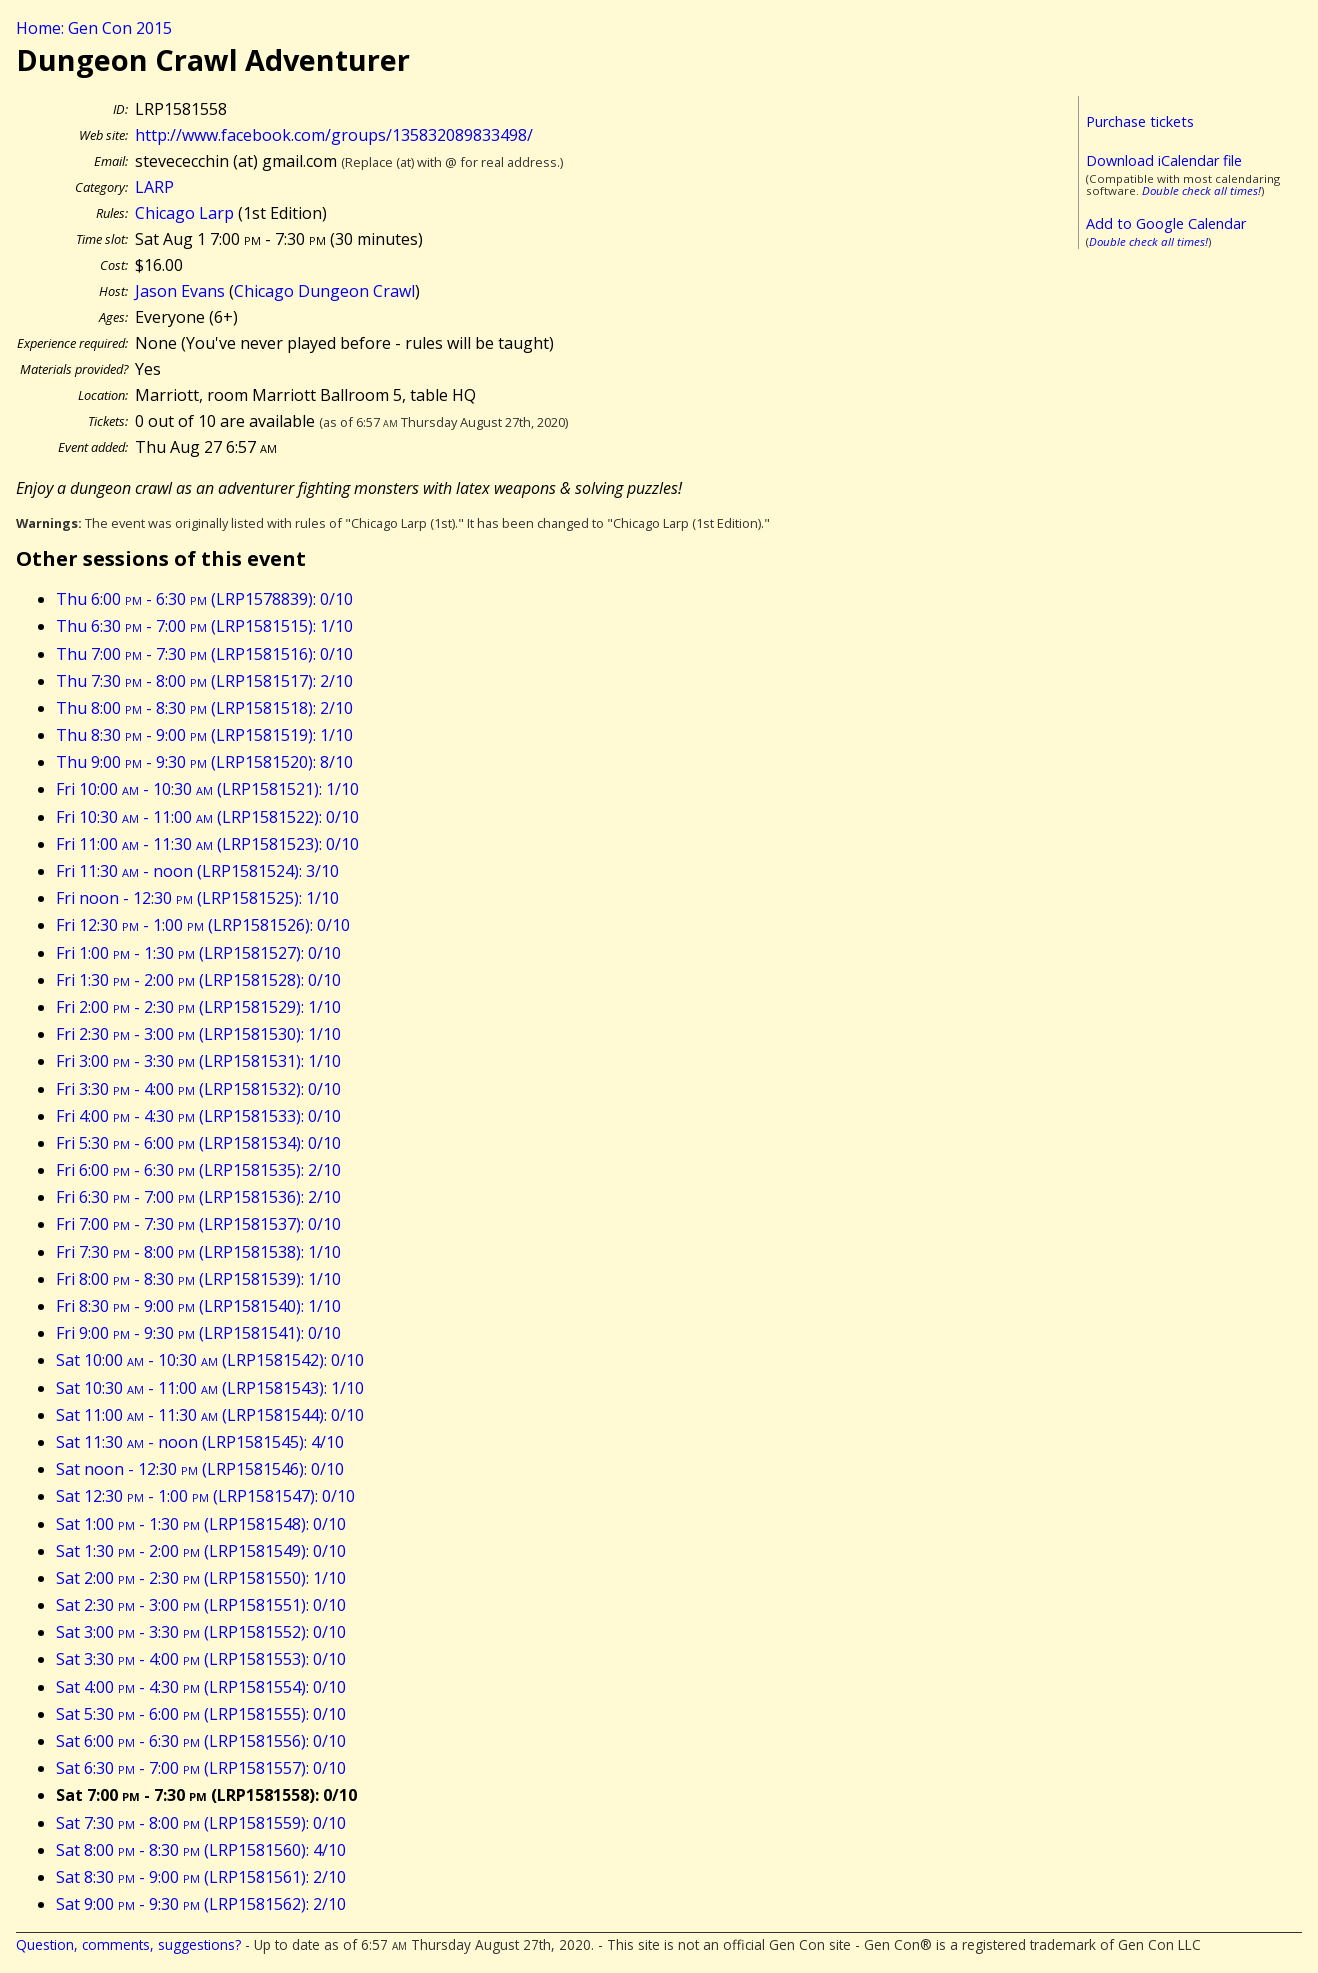 The width and height of the screenshot is (1318, 1973). What do you see at coordinates (198, 953) in the screenshot?
I see `Fri 1:00 - 1:30 (LRP1581527): 0/10` at bounding box center [198, 953].